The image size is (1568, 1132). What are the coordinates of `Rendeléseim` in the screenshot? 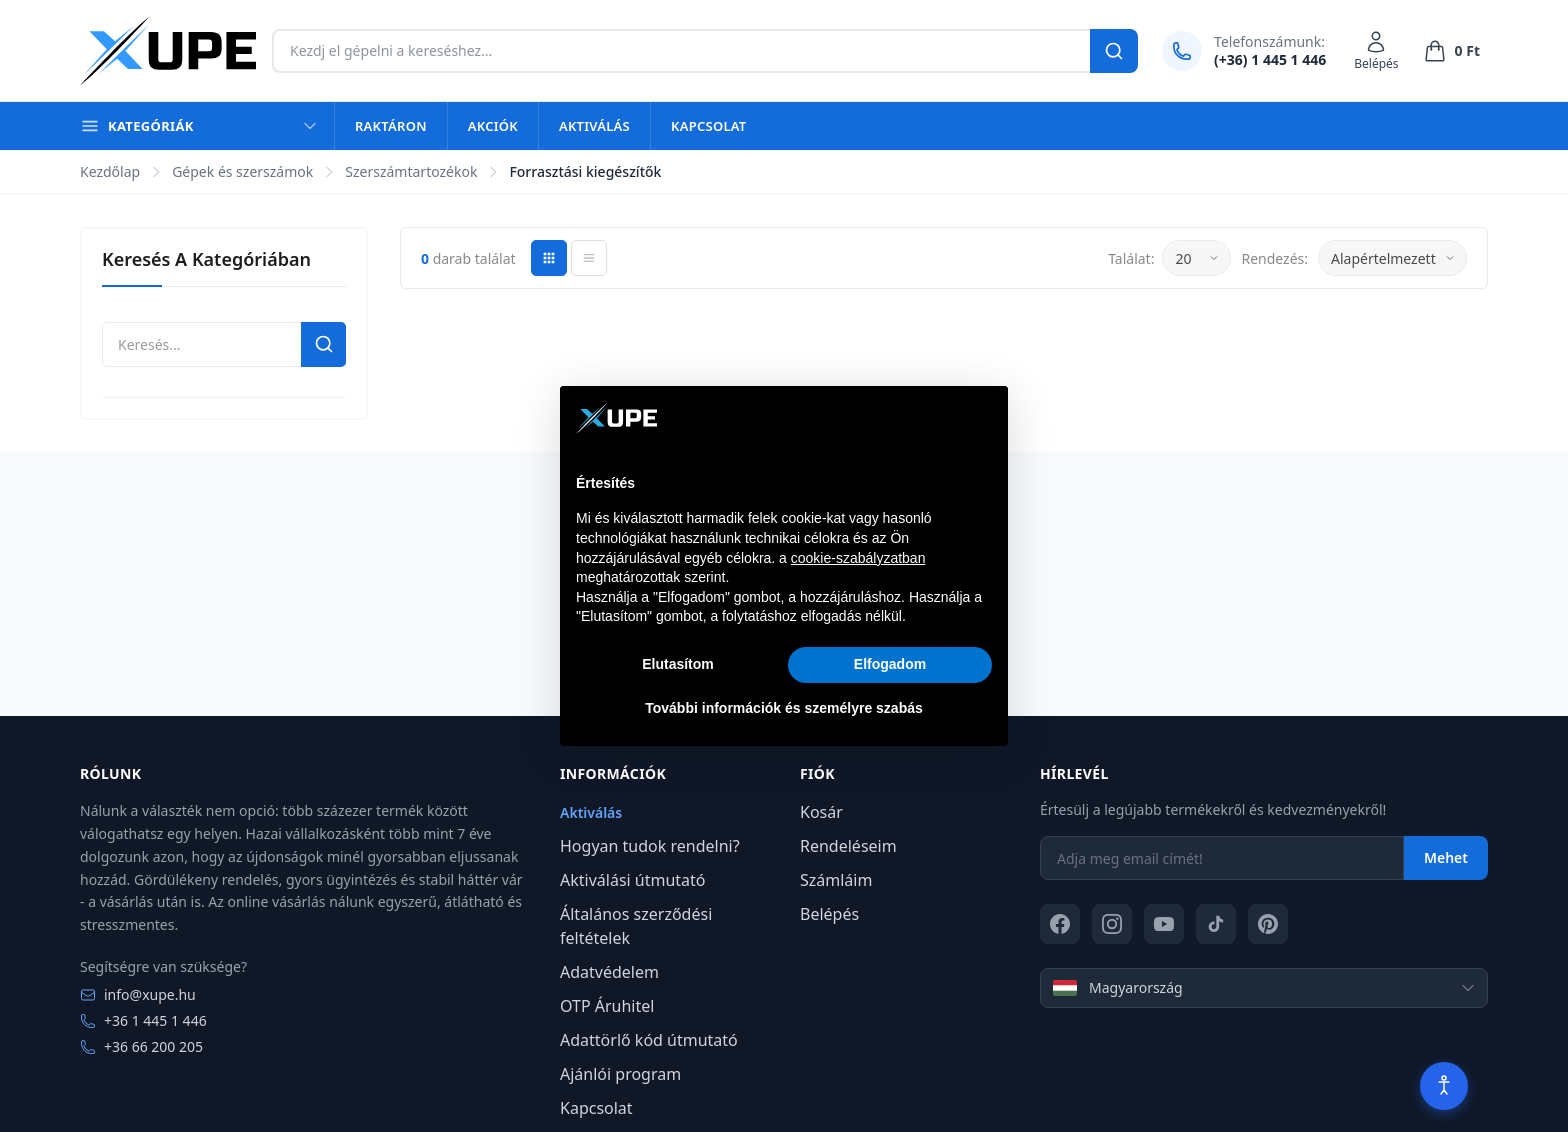 It's located at (848, 846).